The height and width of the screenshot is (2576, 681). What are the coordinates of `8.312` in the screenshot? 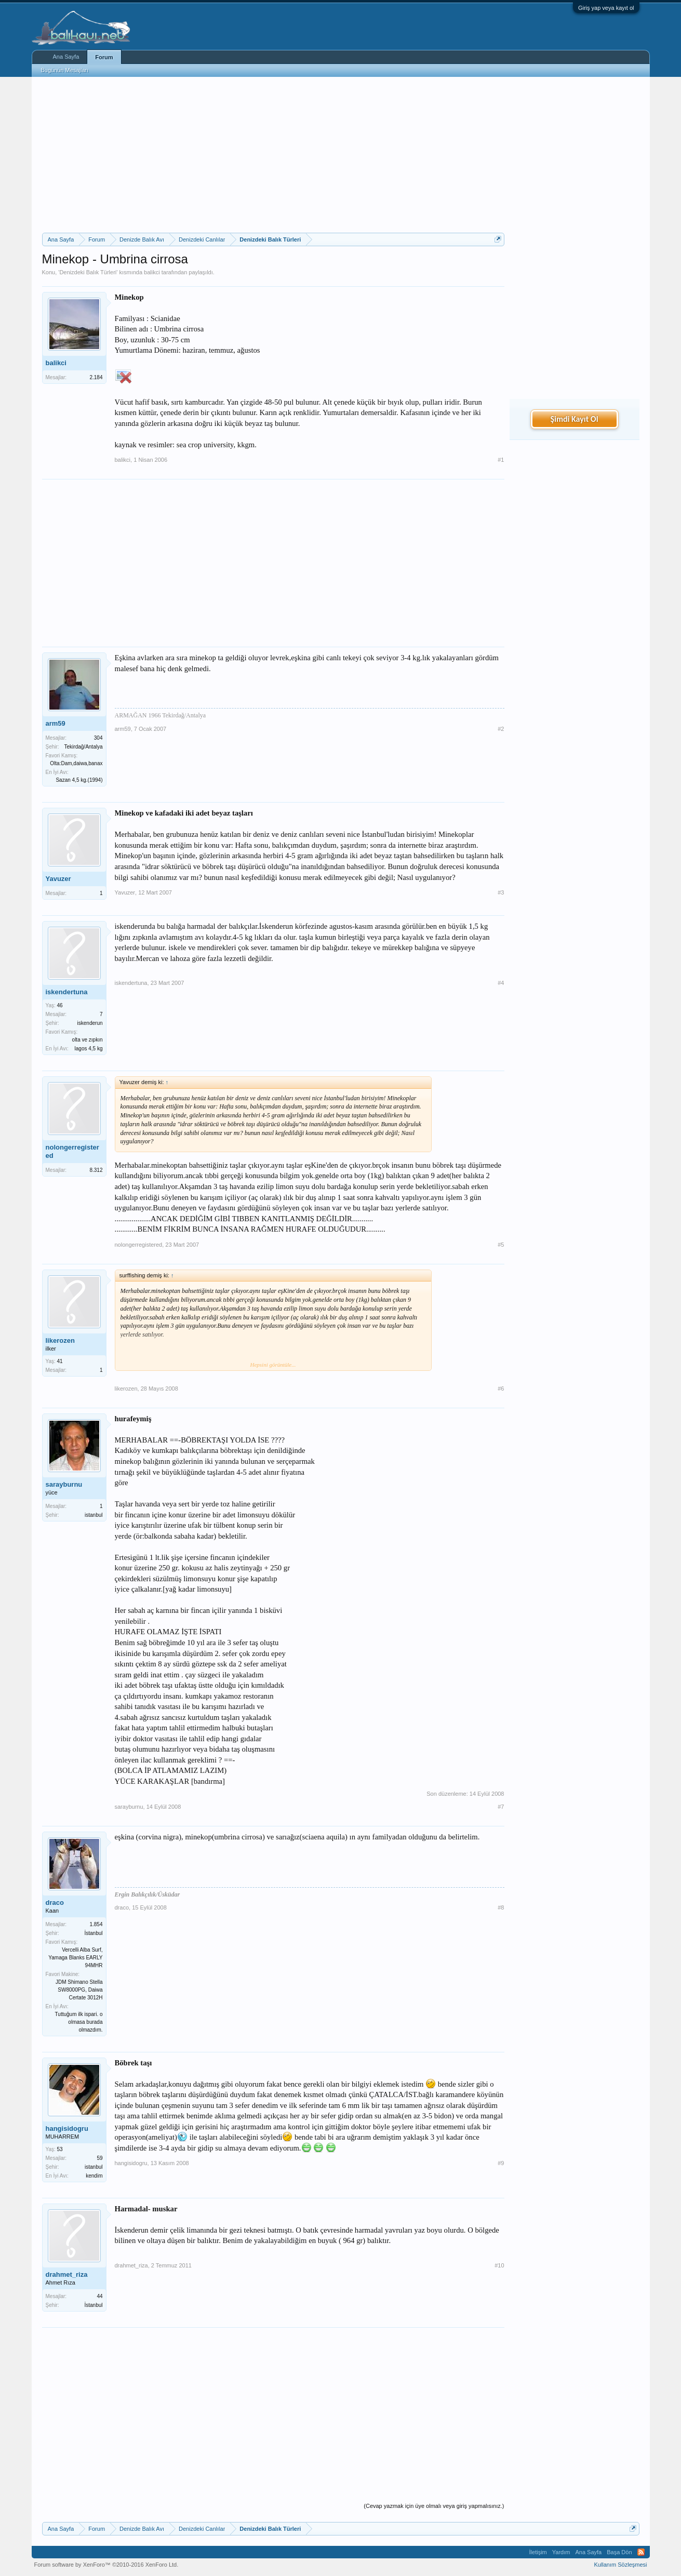 It's located at (95, 1170).